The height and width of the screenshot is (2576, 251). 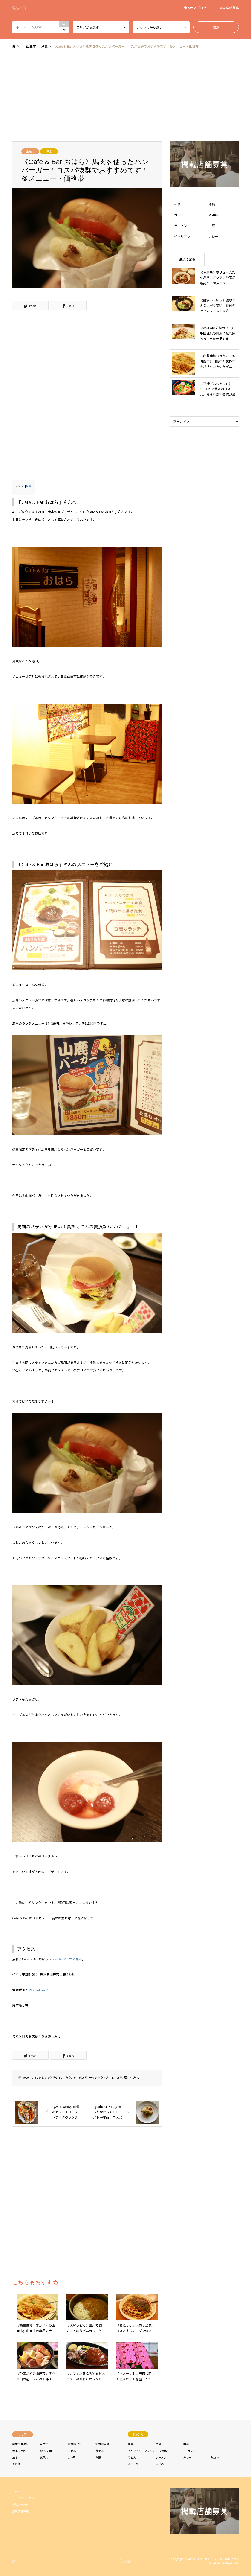 I want to click on ひとりで入りやすい, so click(x=51, y=2077).